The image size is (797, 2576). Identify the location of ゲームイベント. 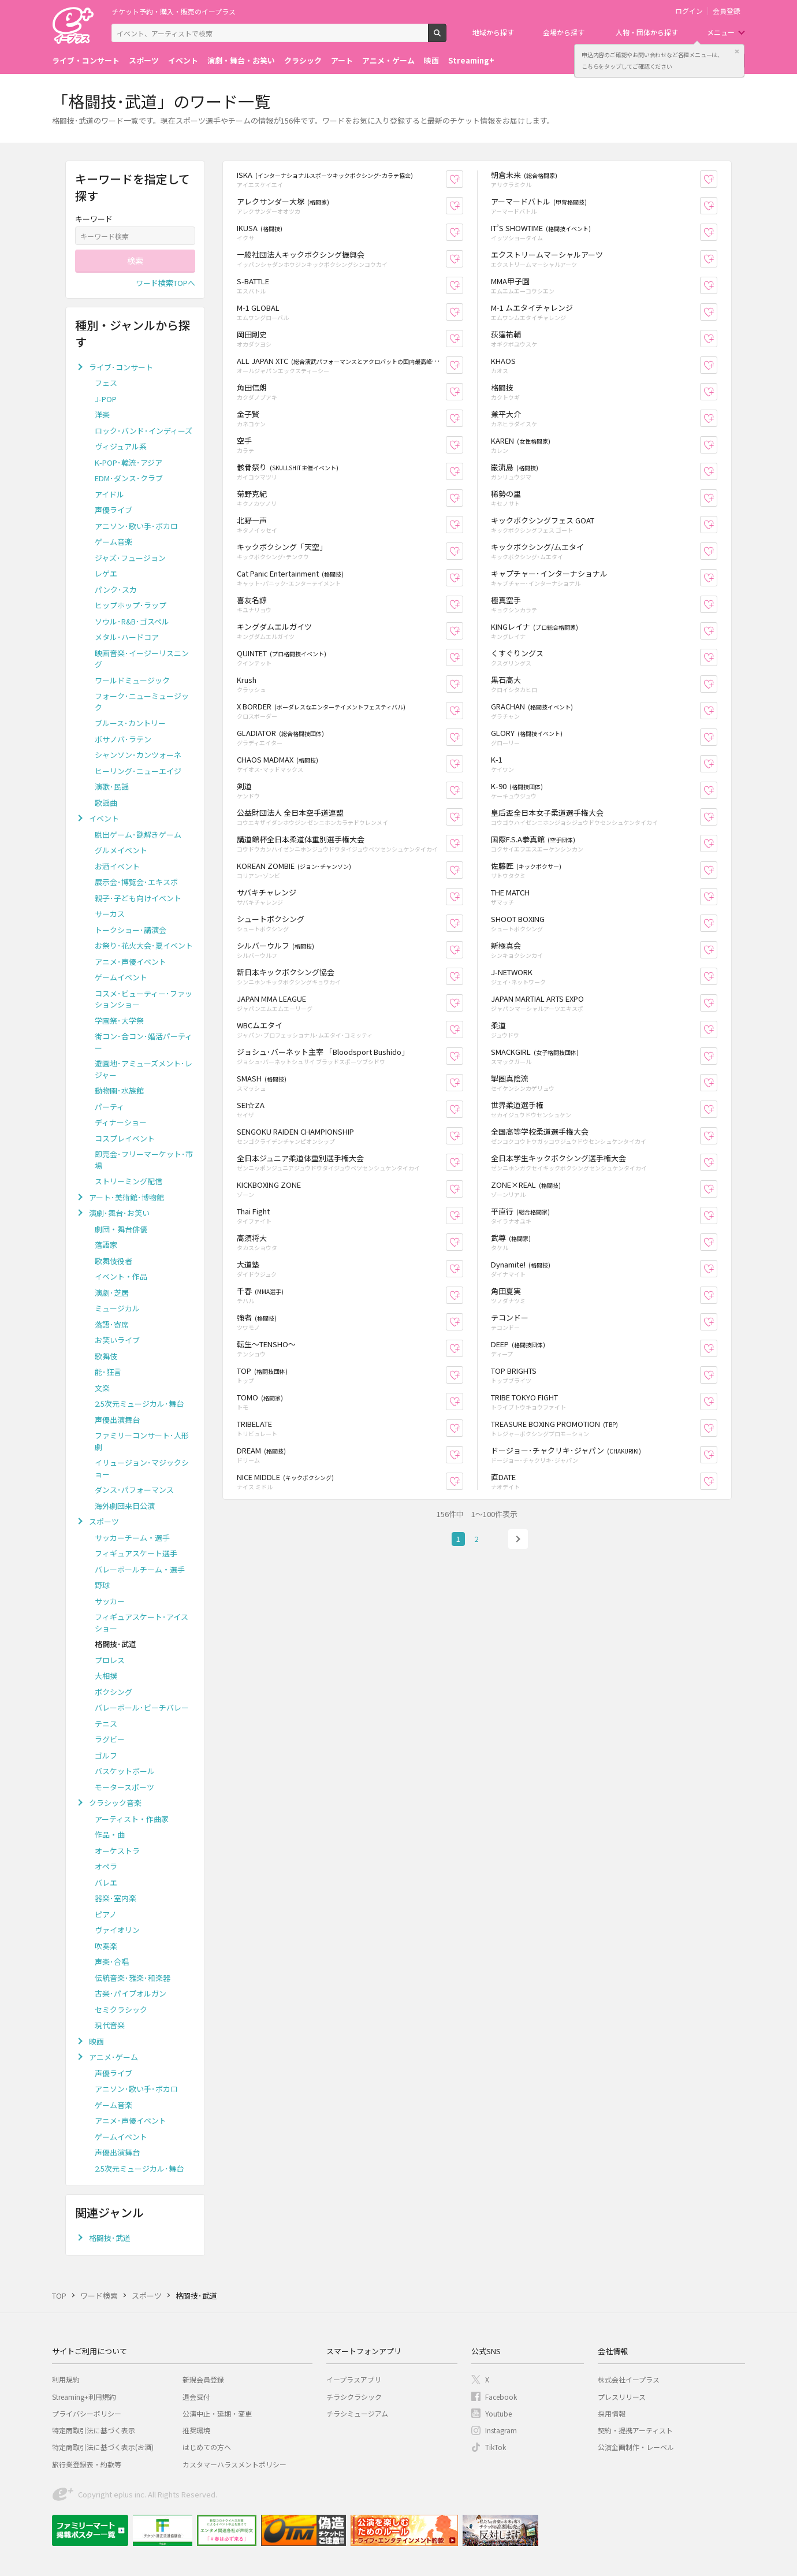
(121, 977).